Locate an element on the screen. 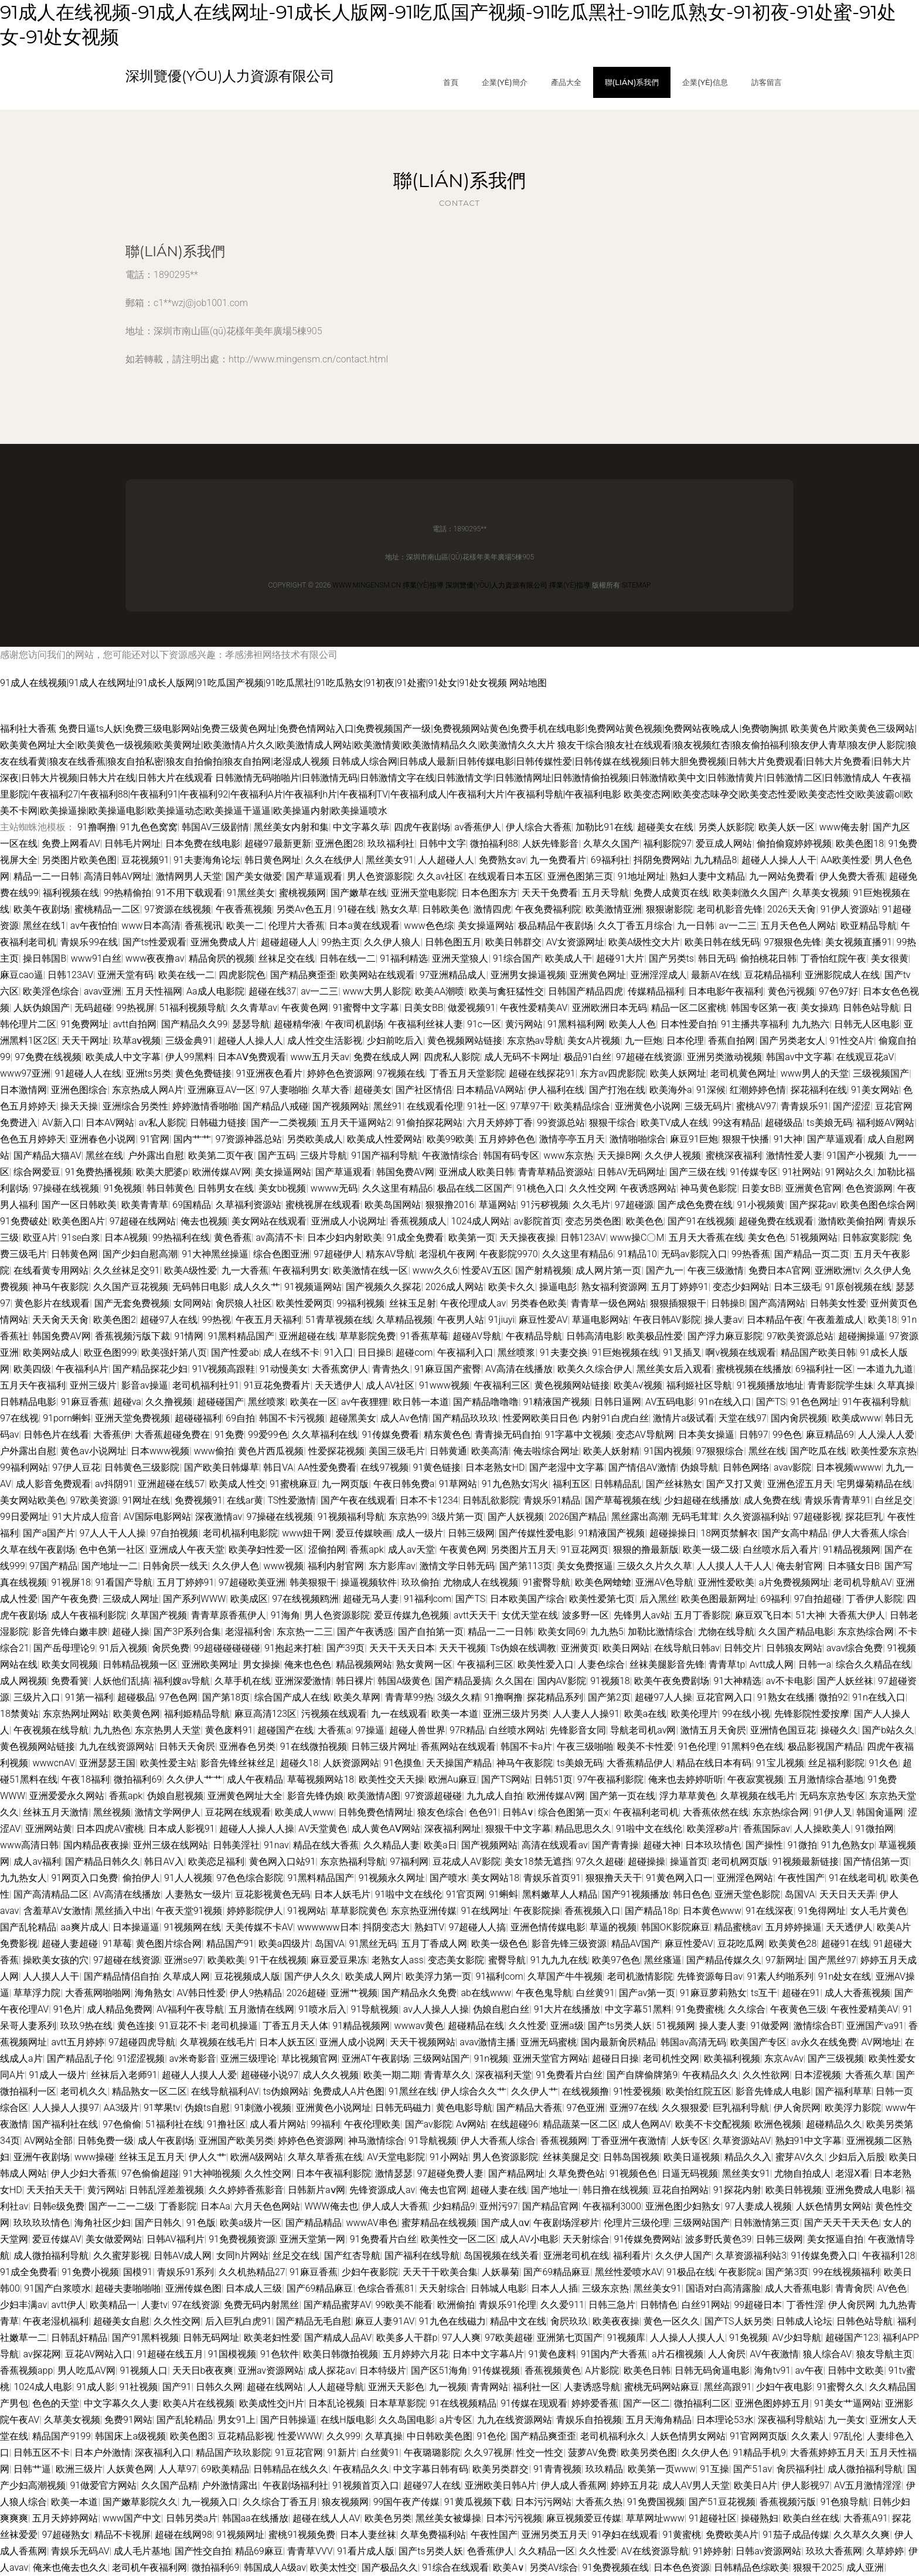  欧美日A片 is located at coordinates (755, 2485).